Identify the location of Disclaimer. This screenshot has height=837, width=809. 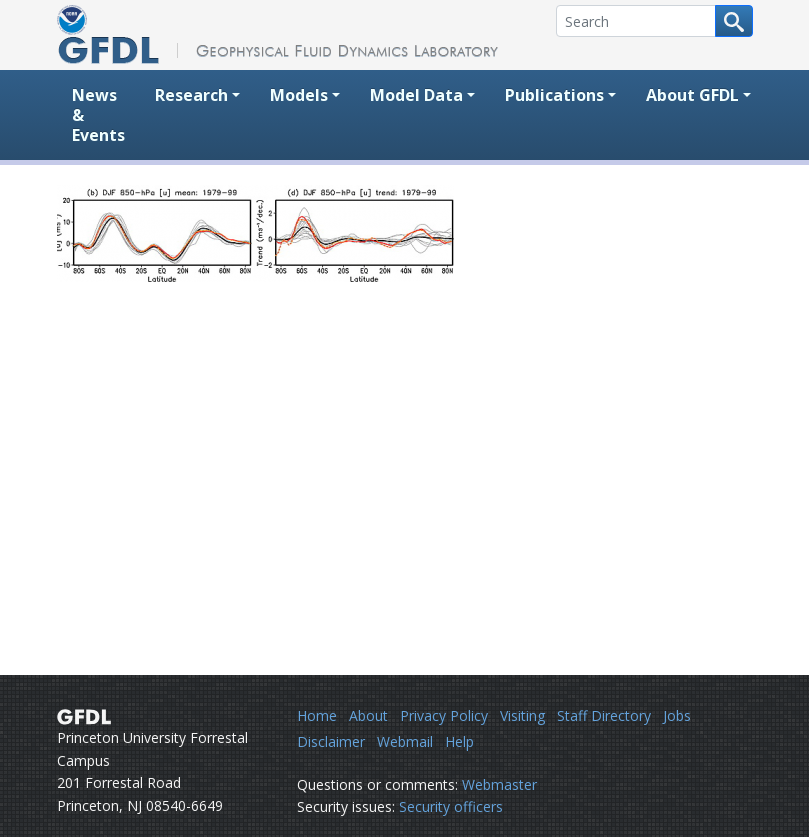
(331, 741).